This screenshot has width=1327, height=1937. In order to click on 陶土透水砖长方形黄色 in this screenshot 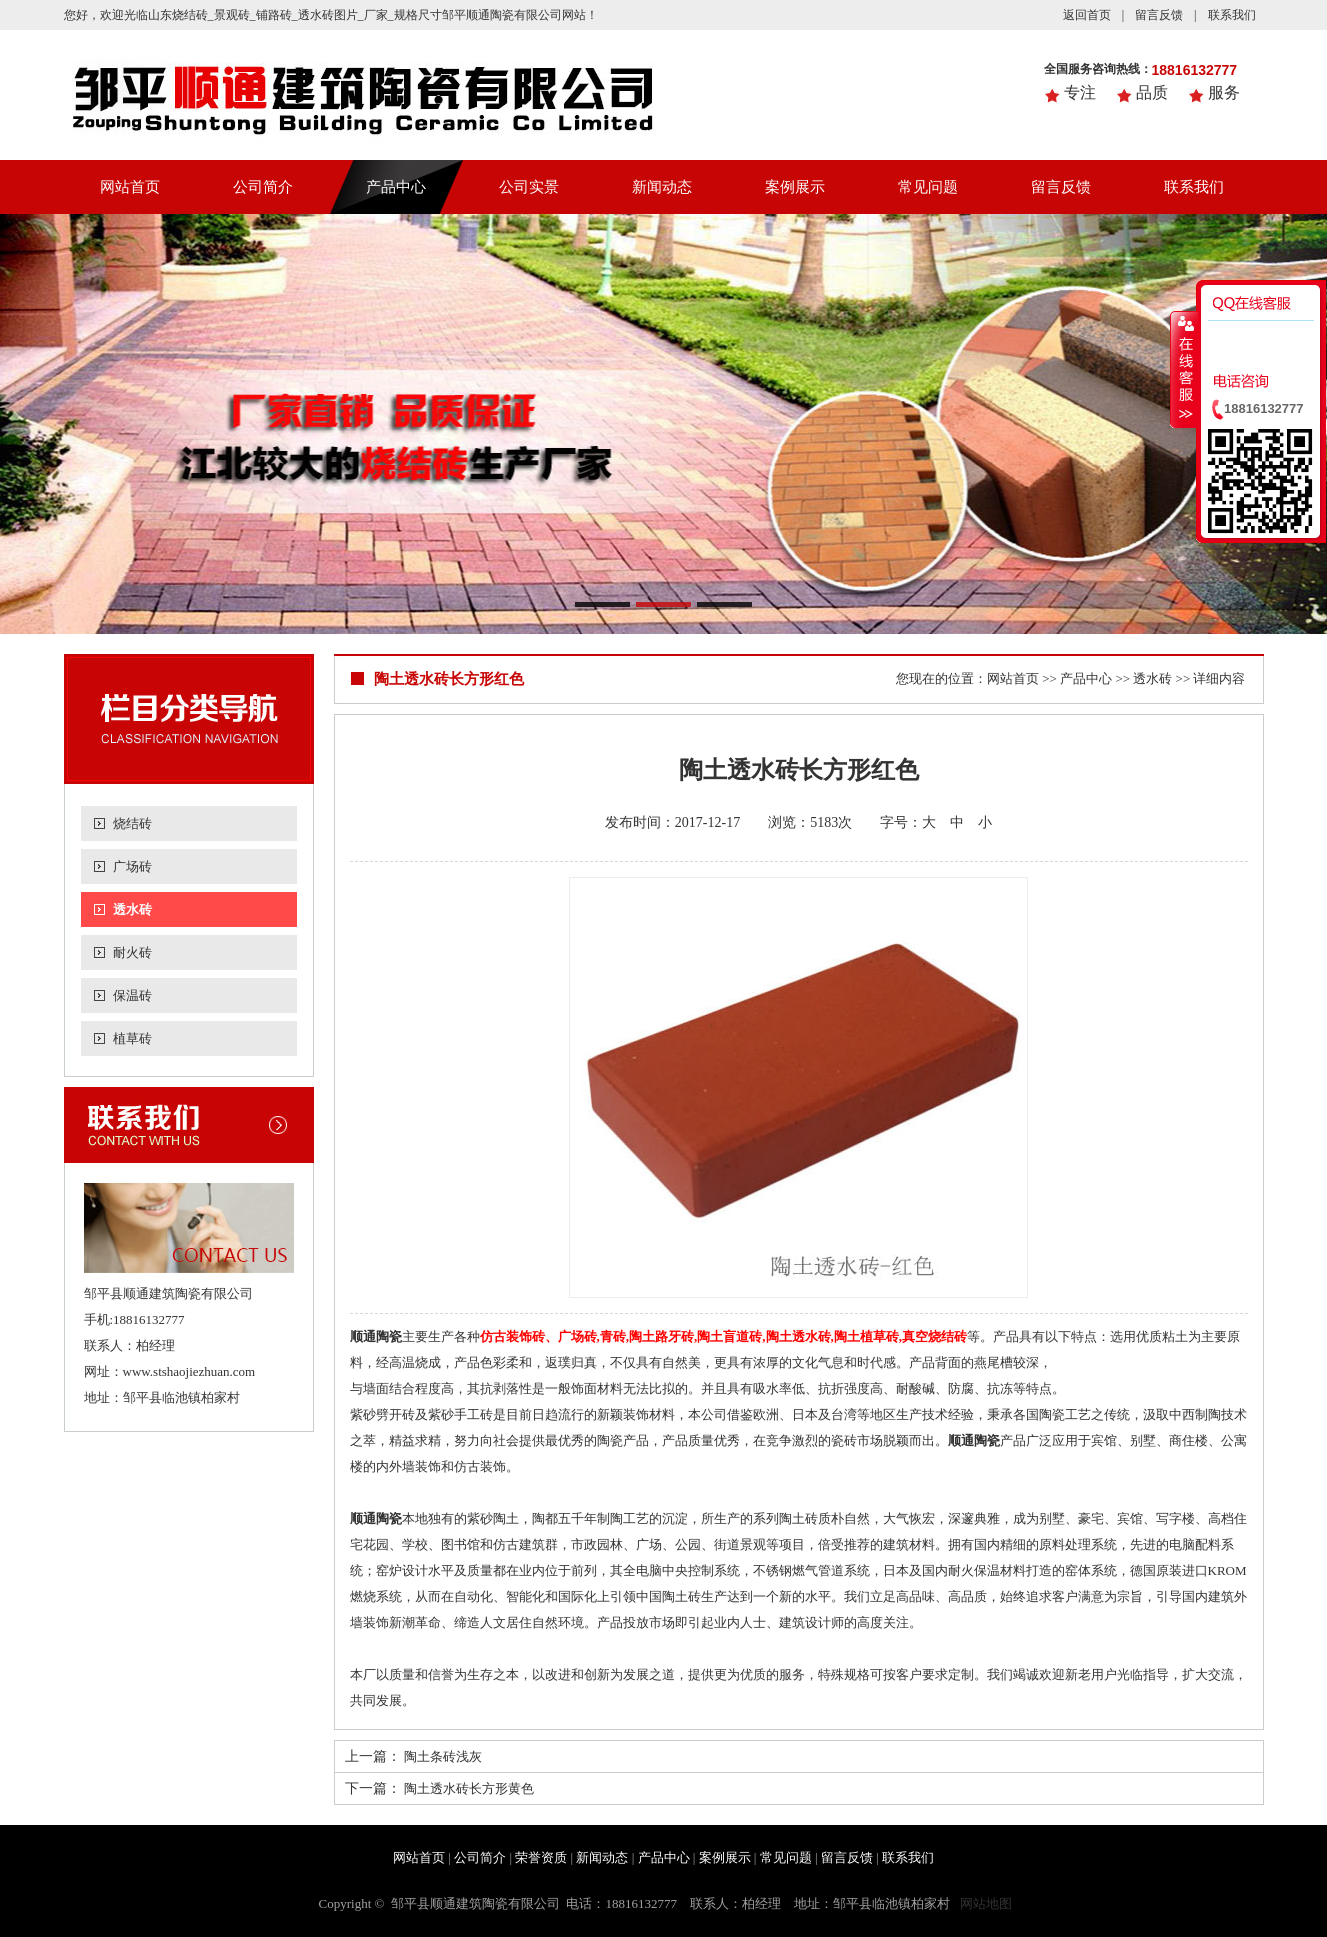, I will do `click(469, 1788)`.